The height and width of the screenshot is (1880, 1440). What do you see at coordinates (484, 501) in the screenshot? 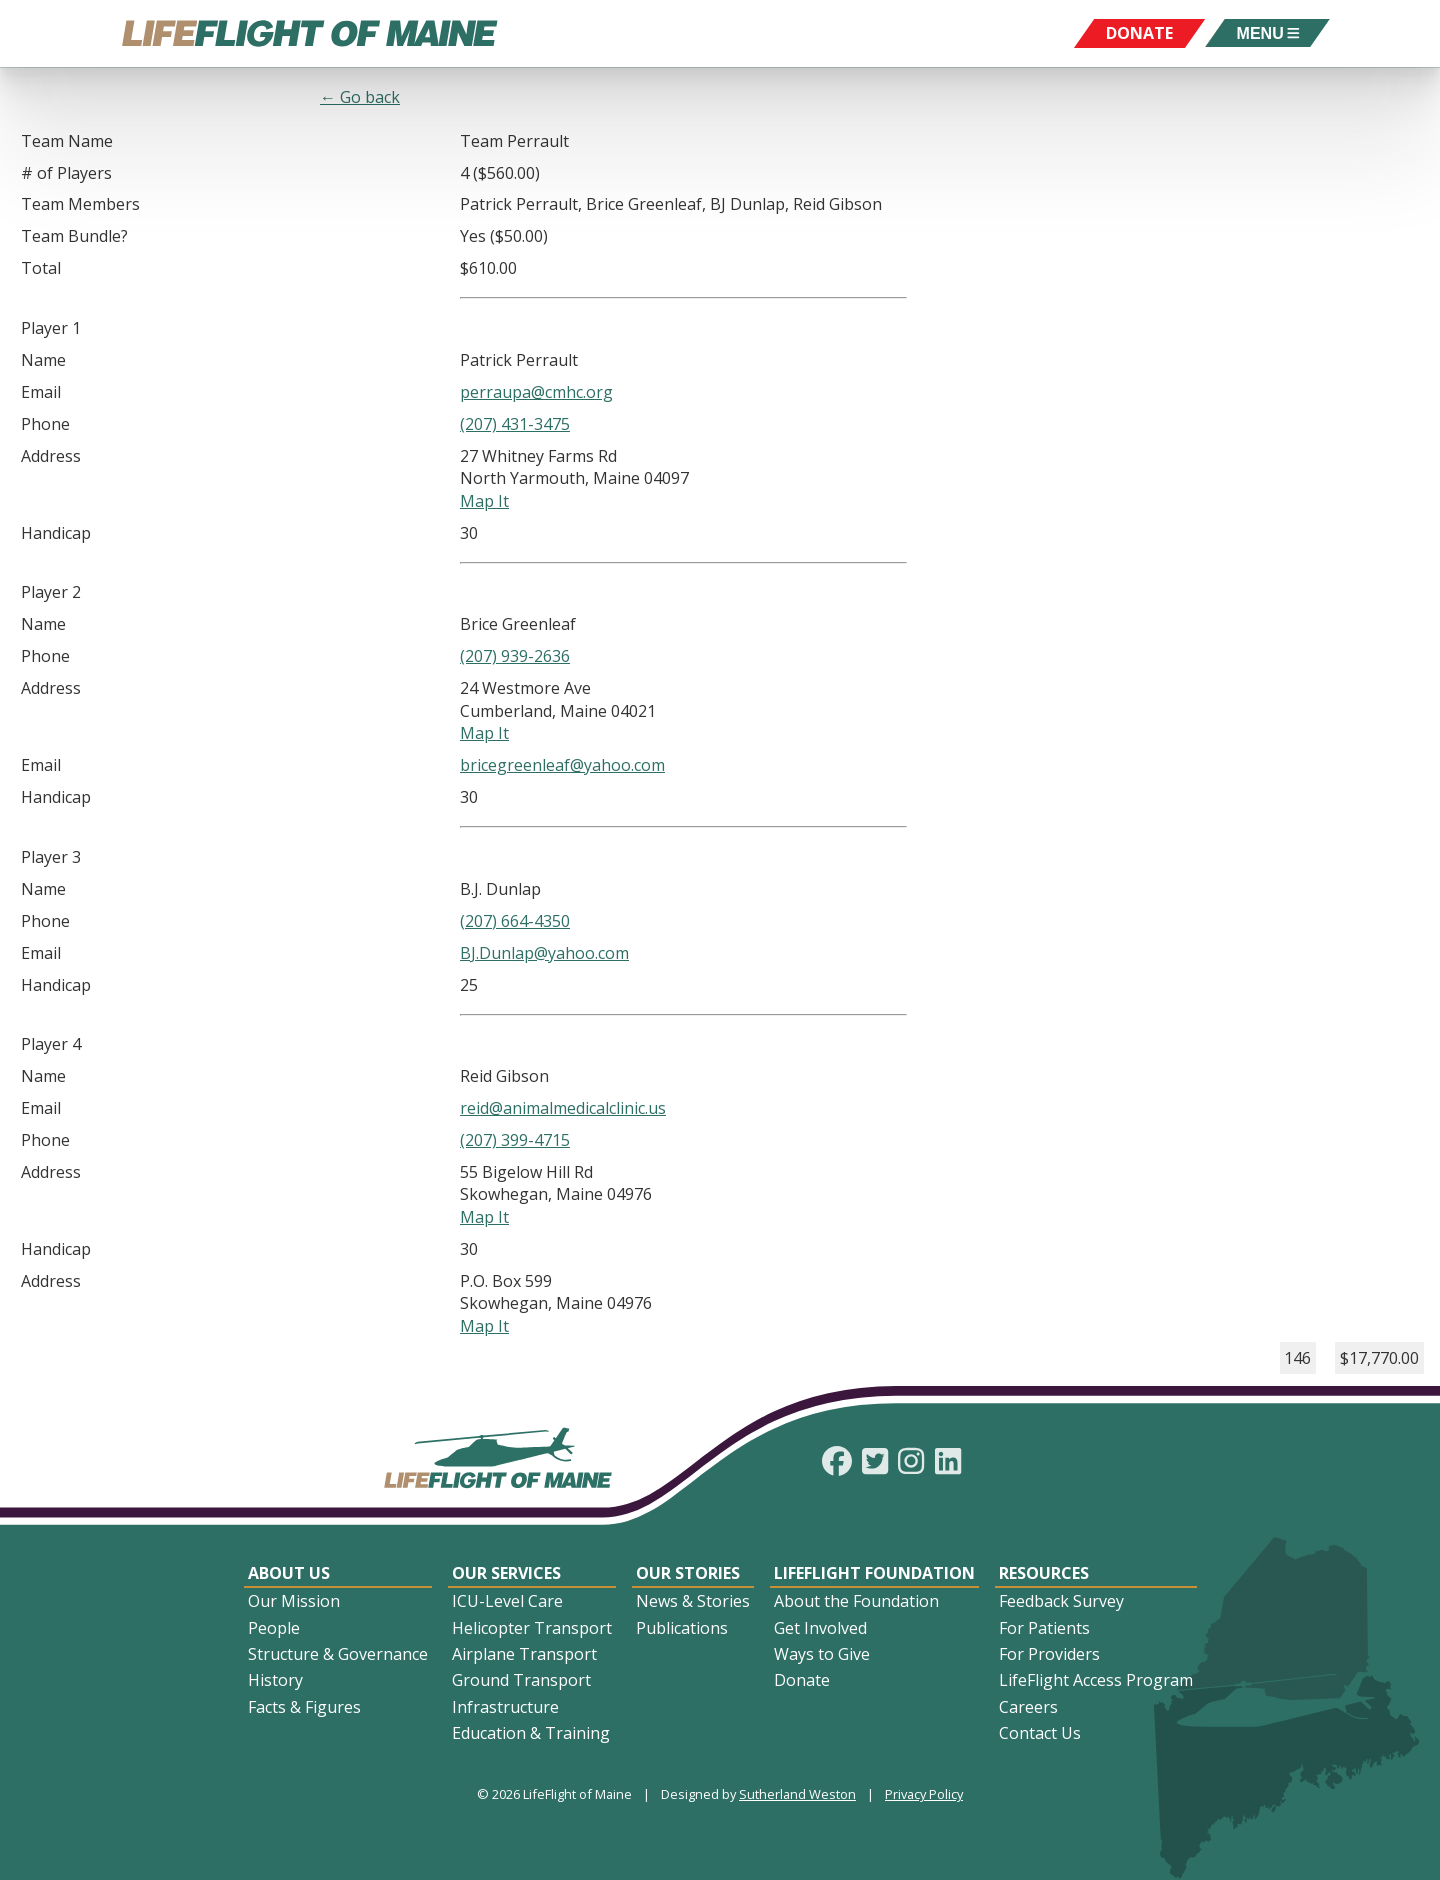
I see `Map It` at bounding box center [484, 501].